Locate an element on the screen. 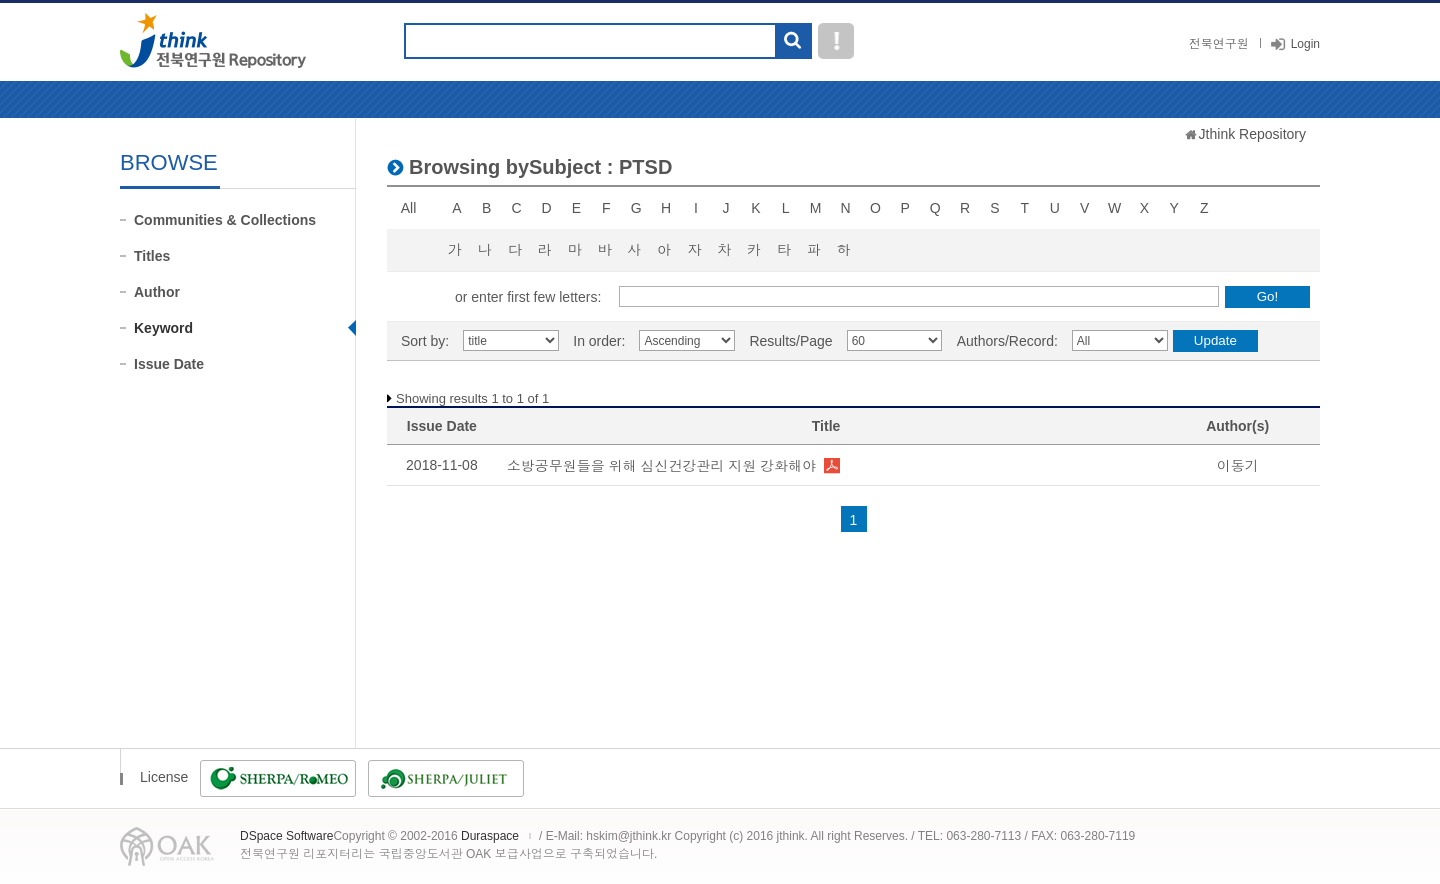 This screenshot has width=1440, height=884. Titles is located at coordinates (152, 256).